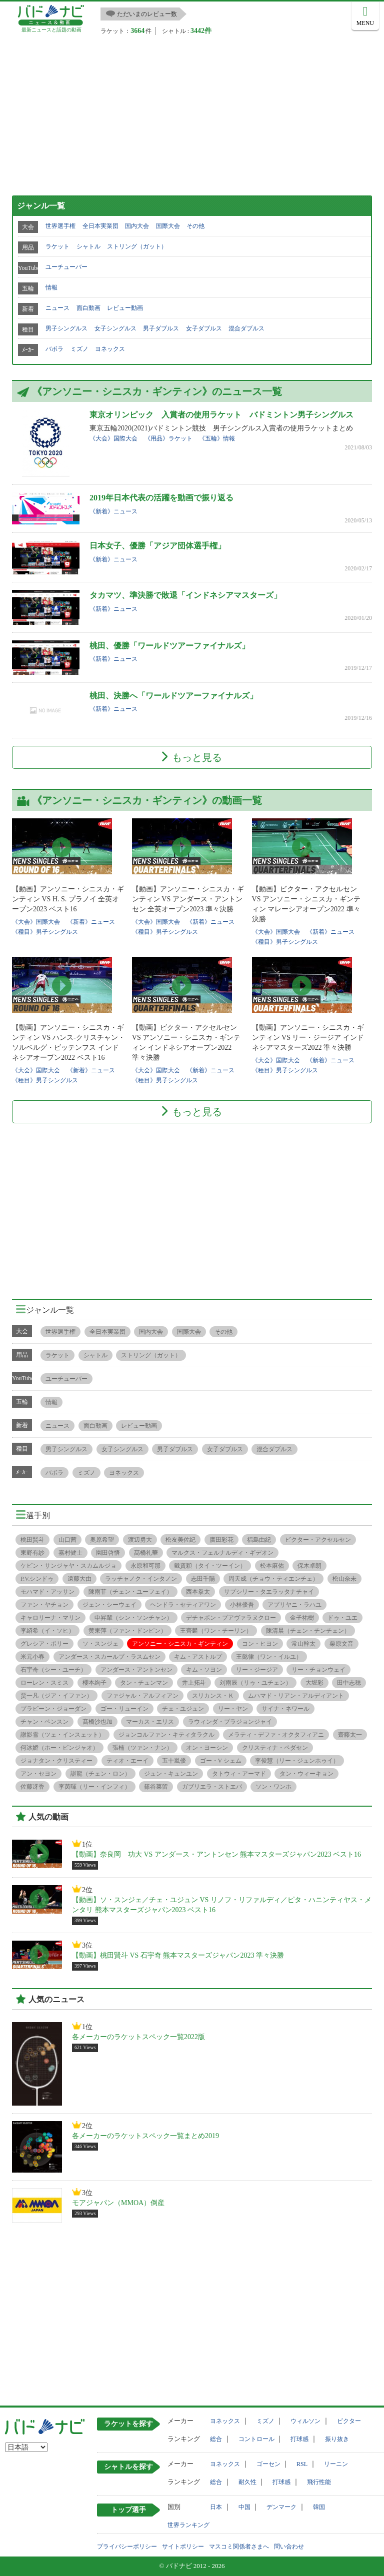 Image resolution: width=384 pixels, height=2576 pixels. Describe the element at coordinates (67, 328) in the screenshot. I see `男子シングルス` at that location.